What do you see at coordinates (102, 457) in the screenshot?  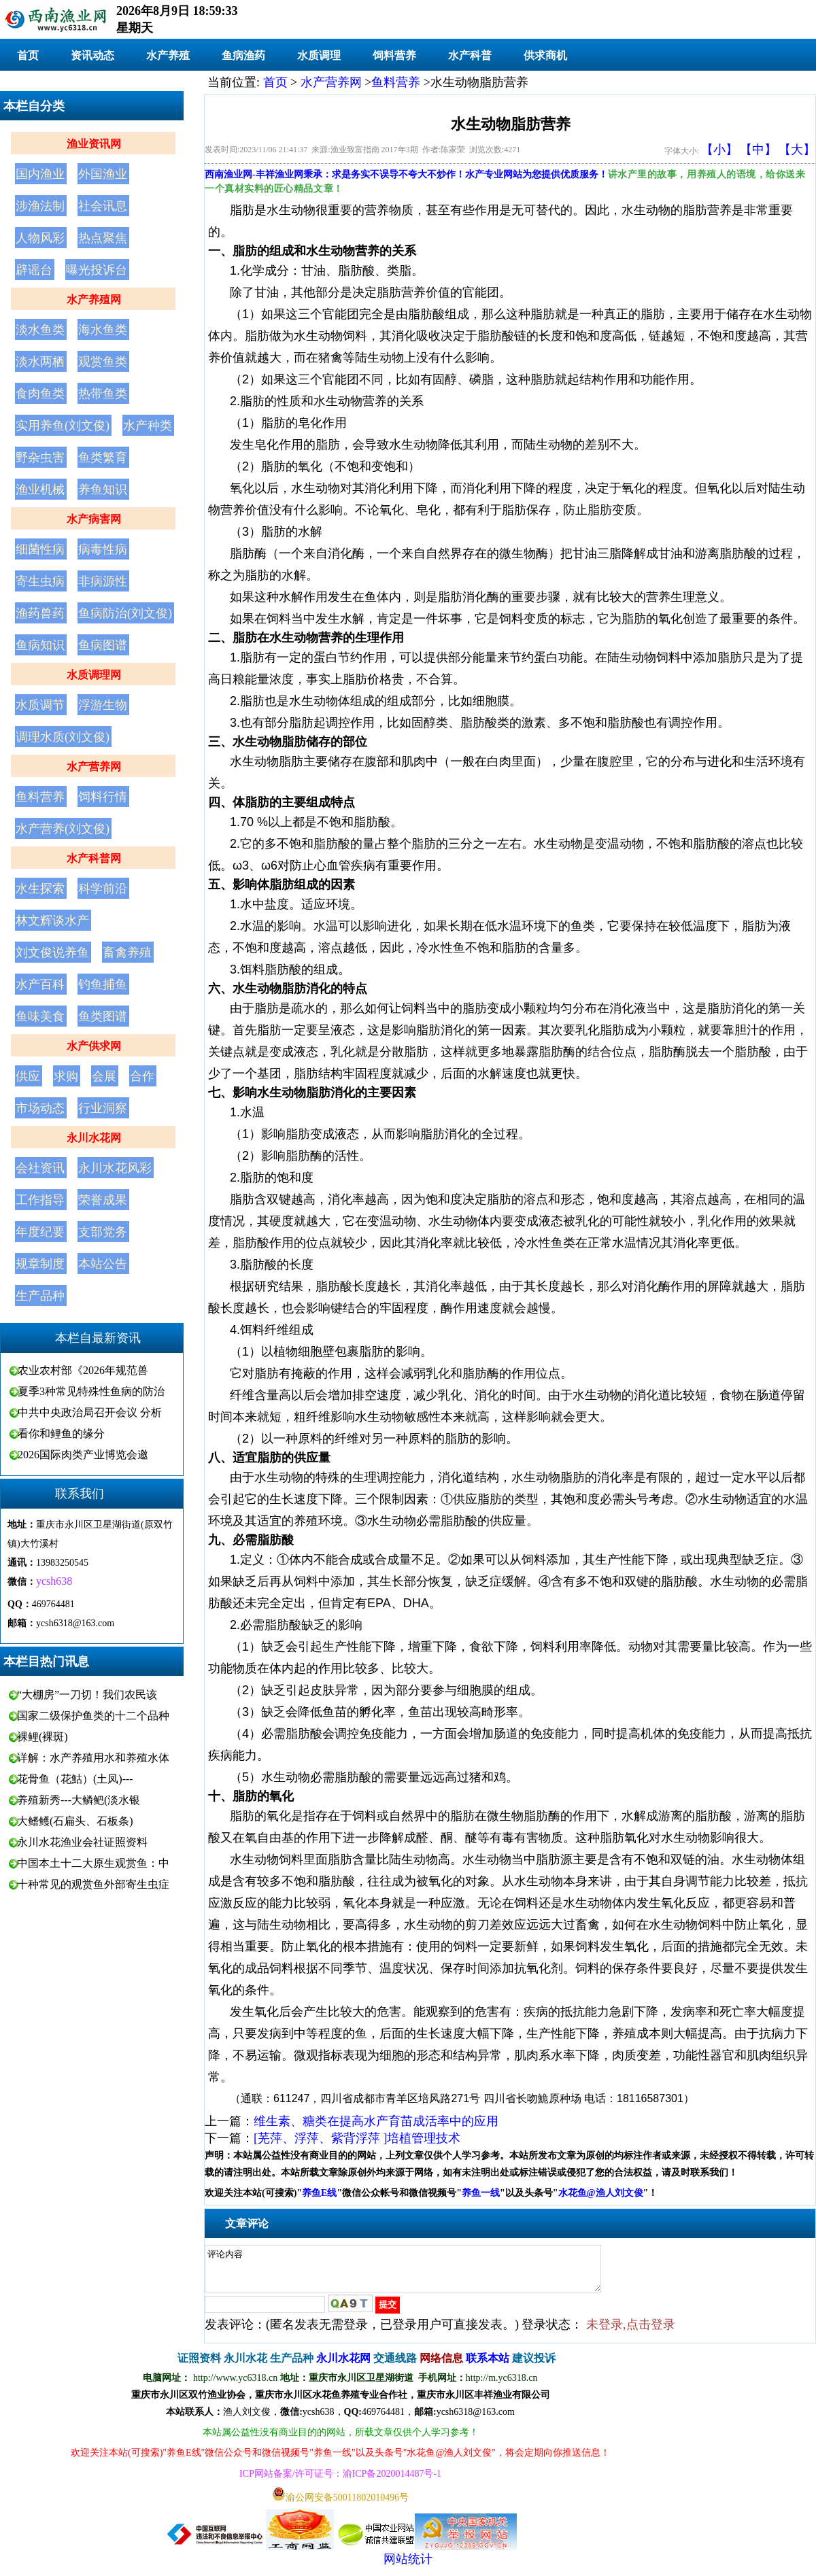 I see `鱼类繁育` at bounding box center [102, 457].